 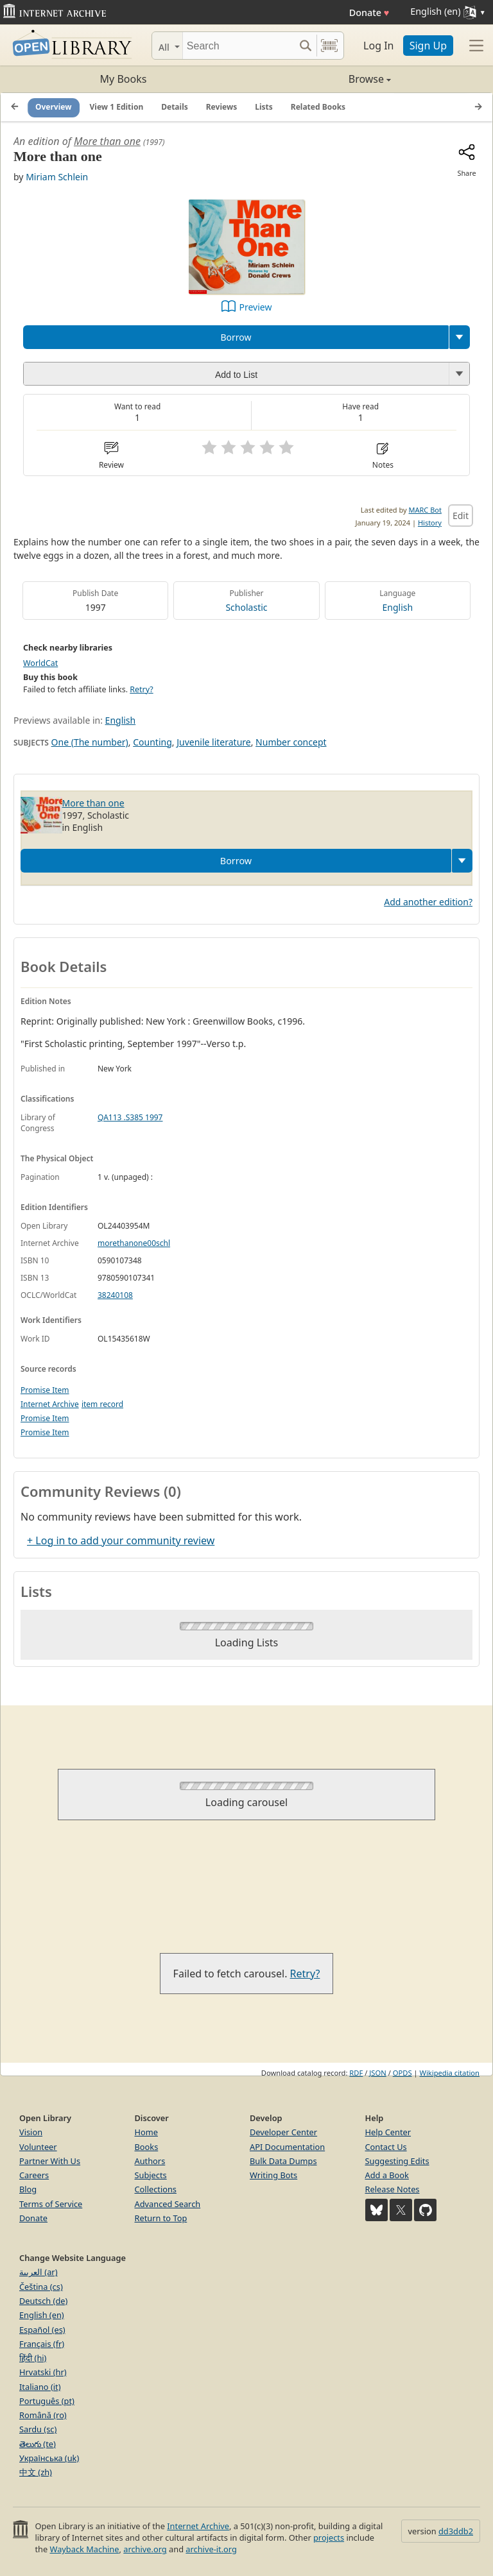 I want to click on Čeština (cs), so click(x=41, y=2286).